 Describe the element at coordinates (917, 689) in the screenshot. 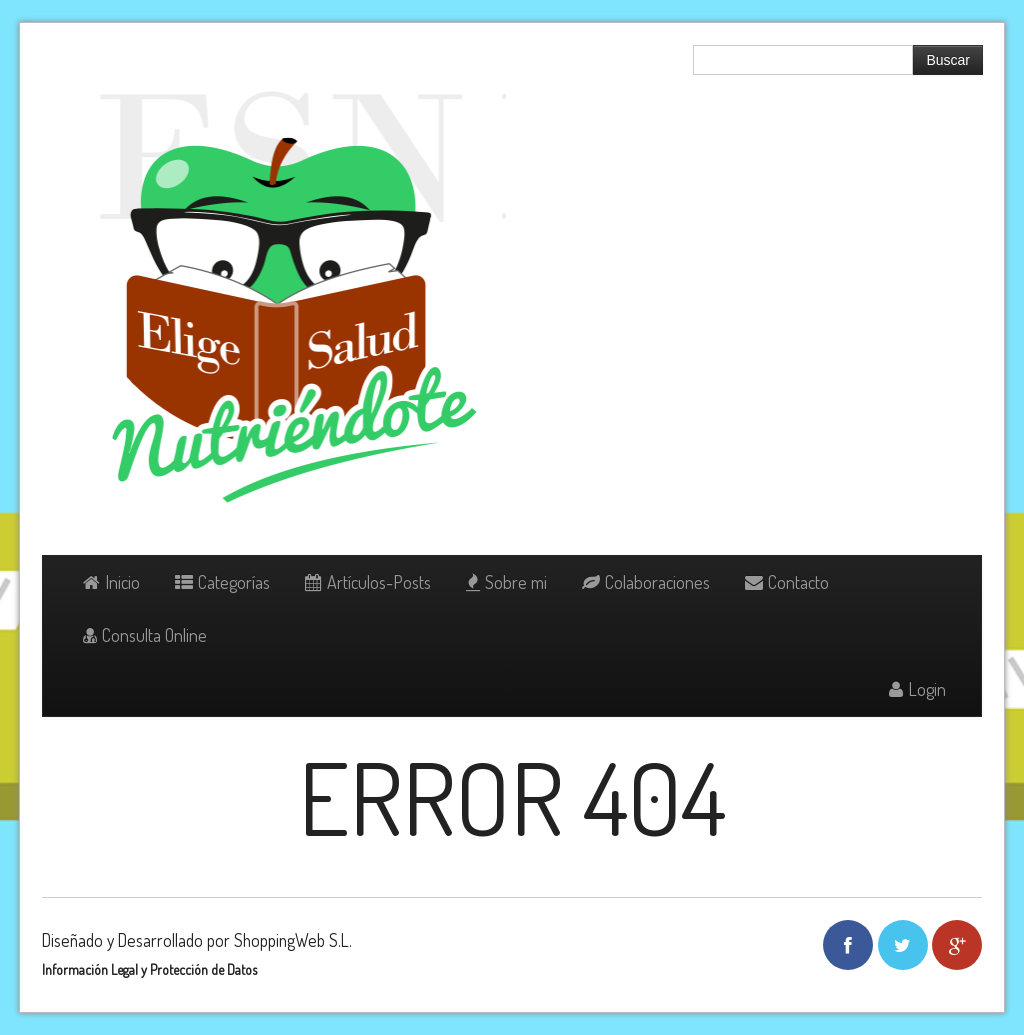

I see `Login` at that location.